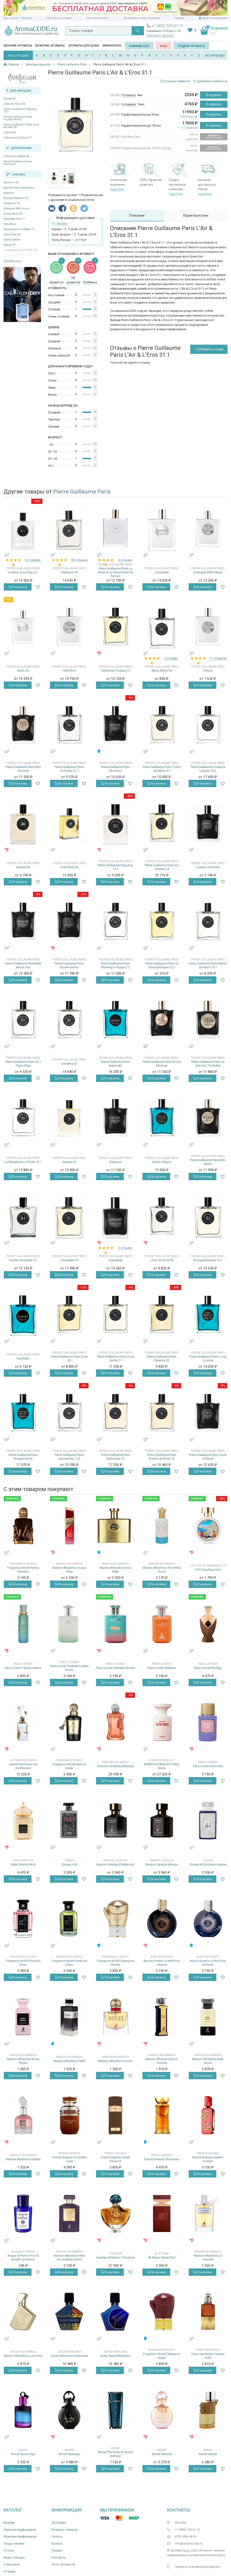 This screenshot has width=231, height=2576. Describe the element at coordinates (160, 35) in the screenshot. I see `Заказать звонок` at that location.